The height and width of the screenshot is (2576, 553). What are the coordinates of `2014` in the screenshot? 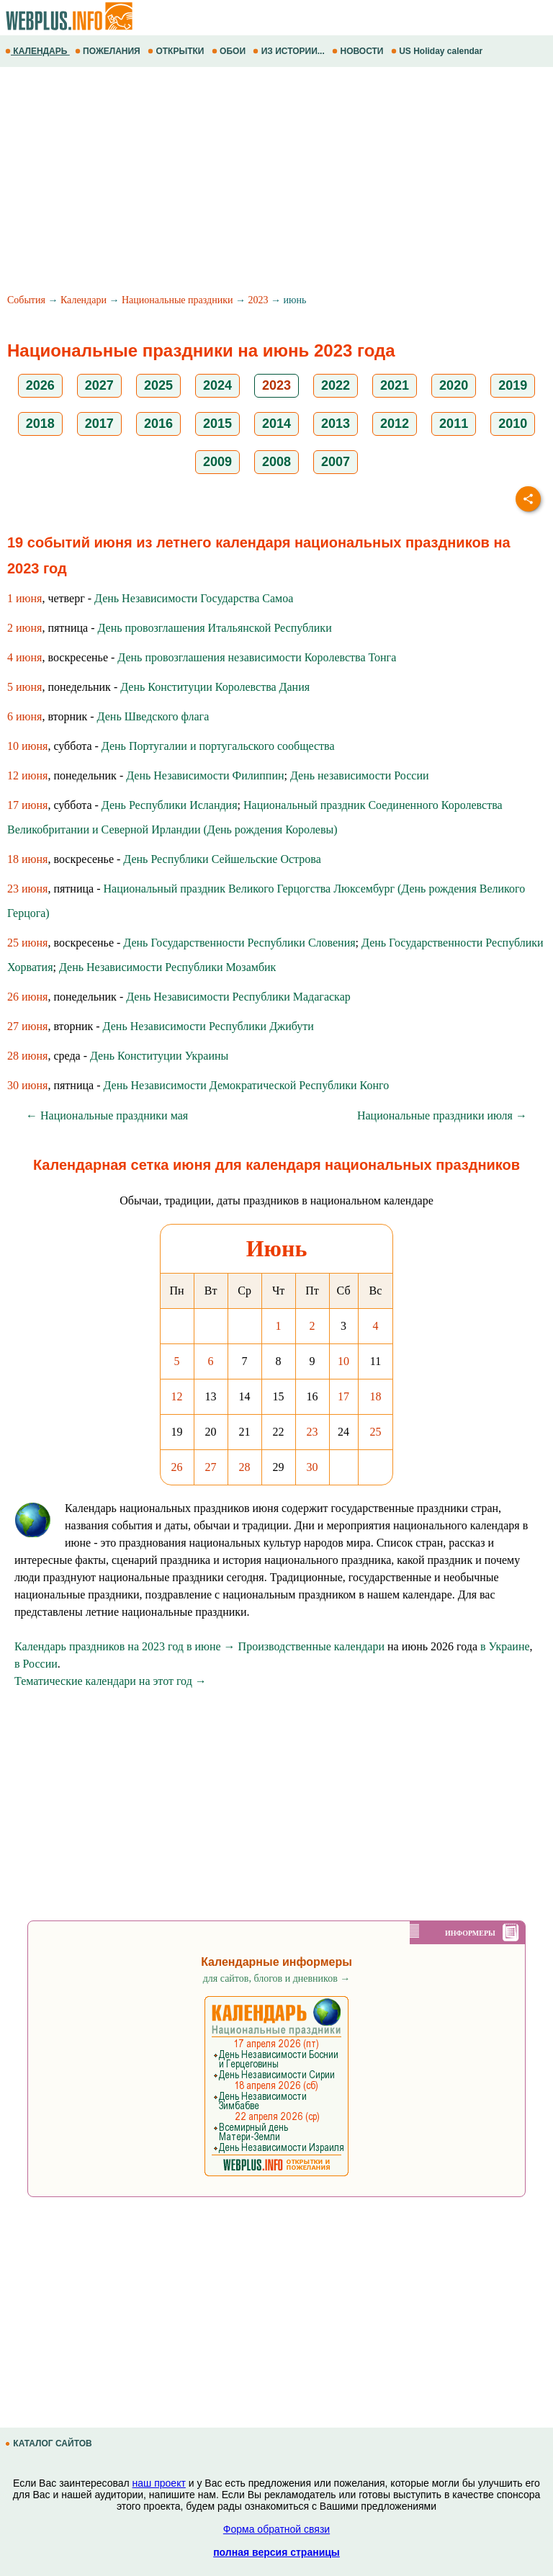 It's located at (276, 423).